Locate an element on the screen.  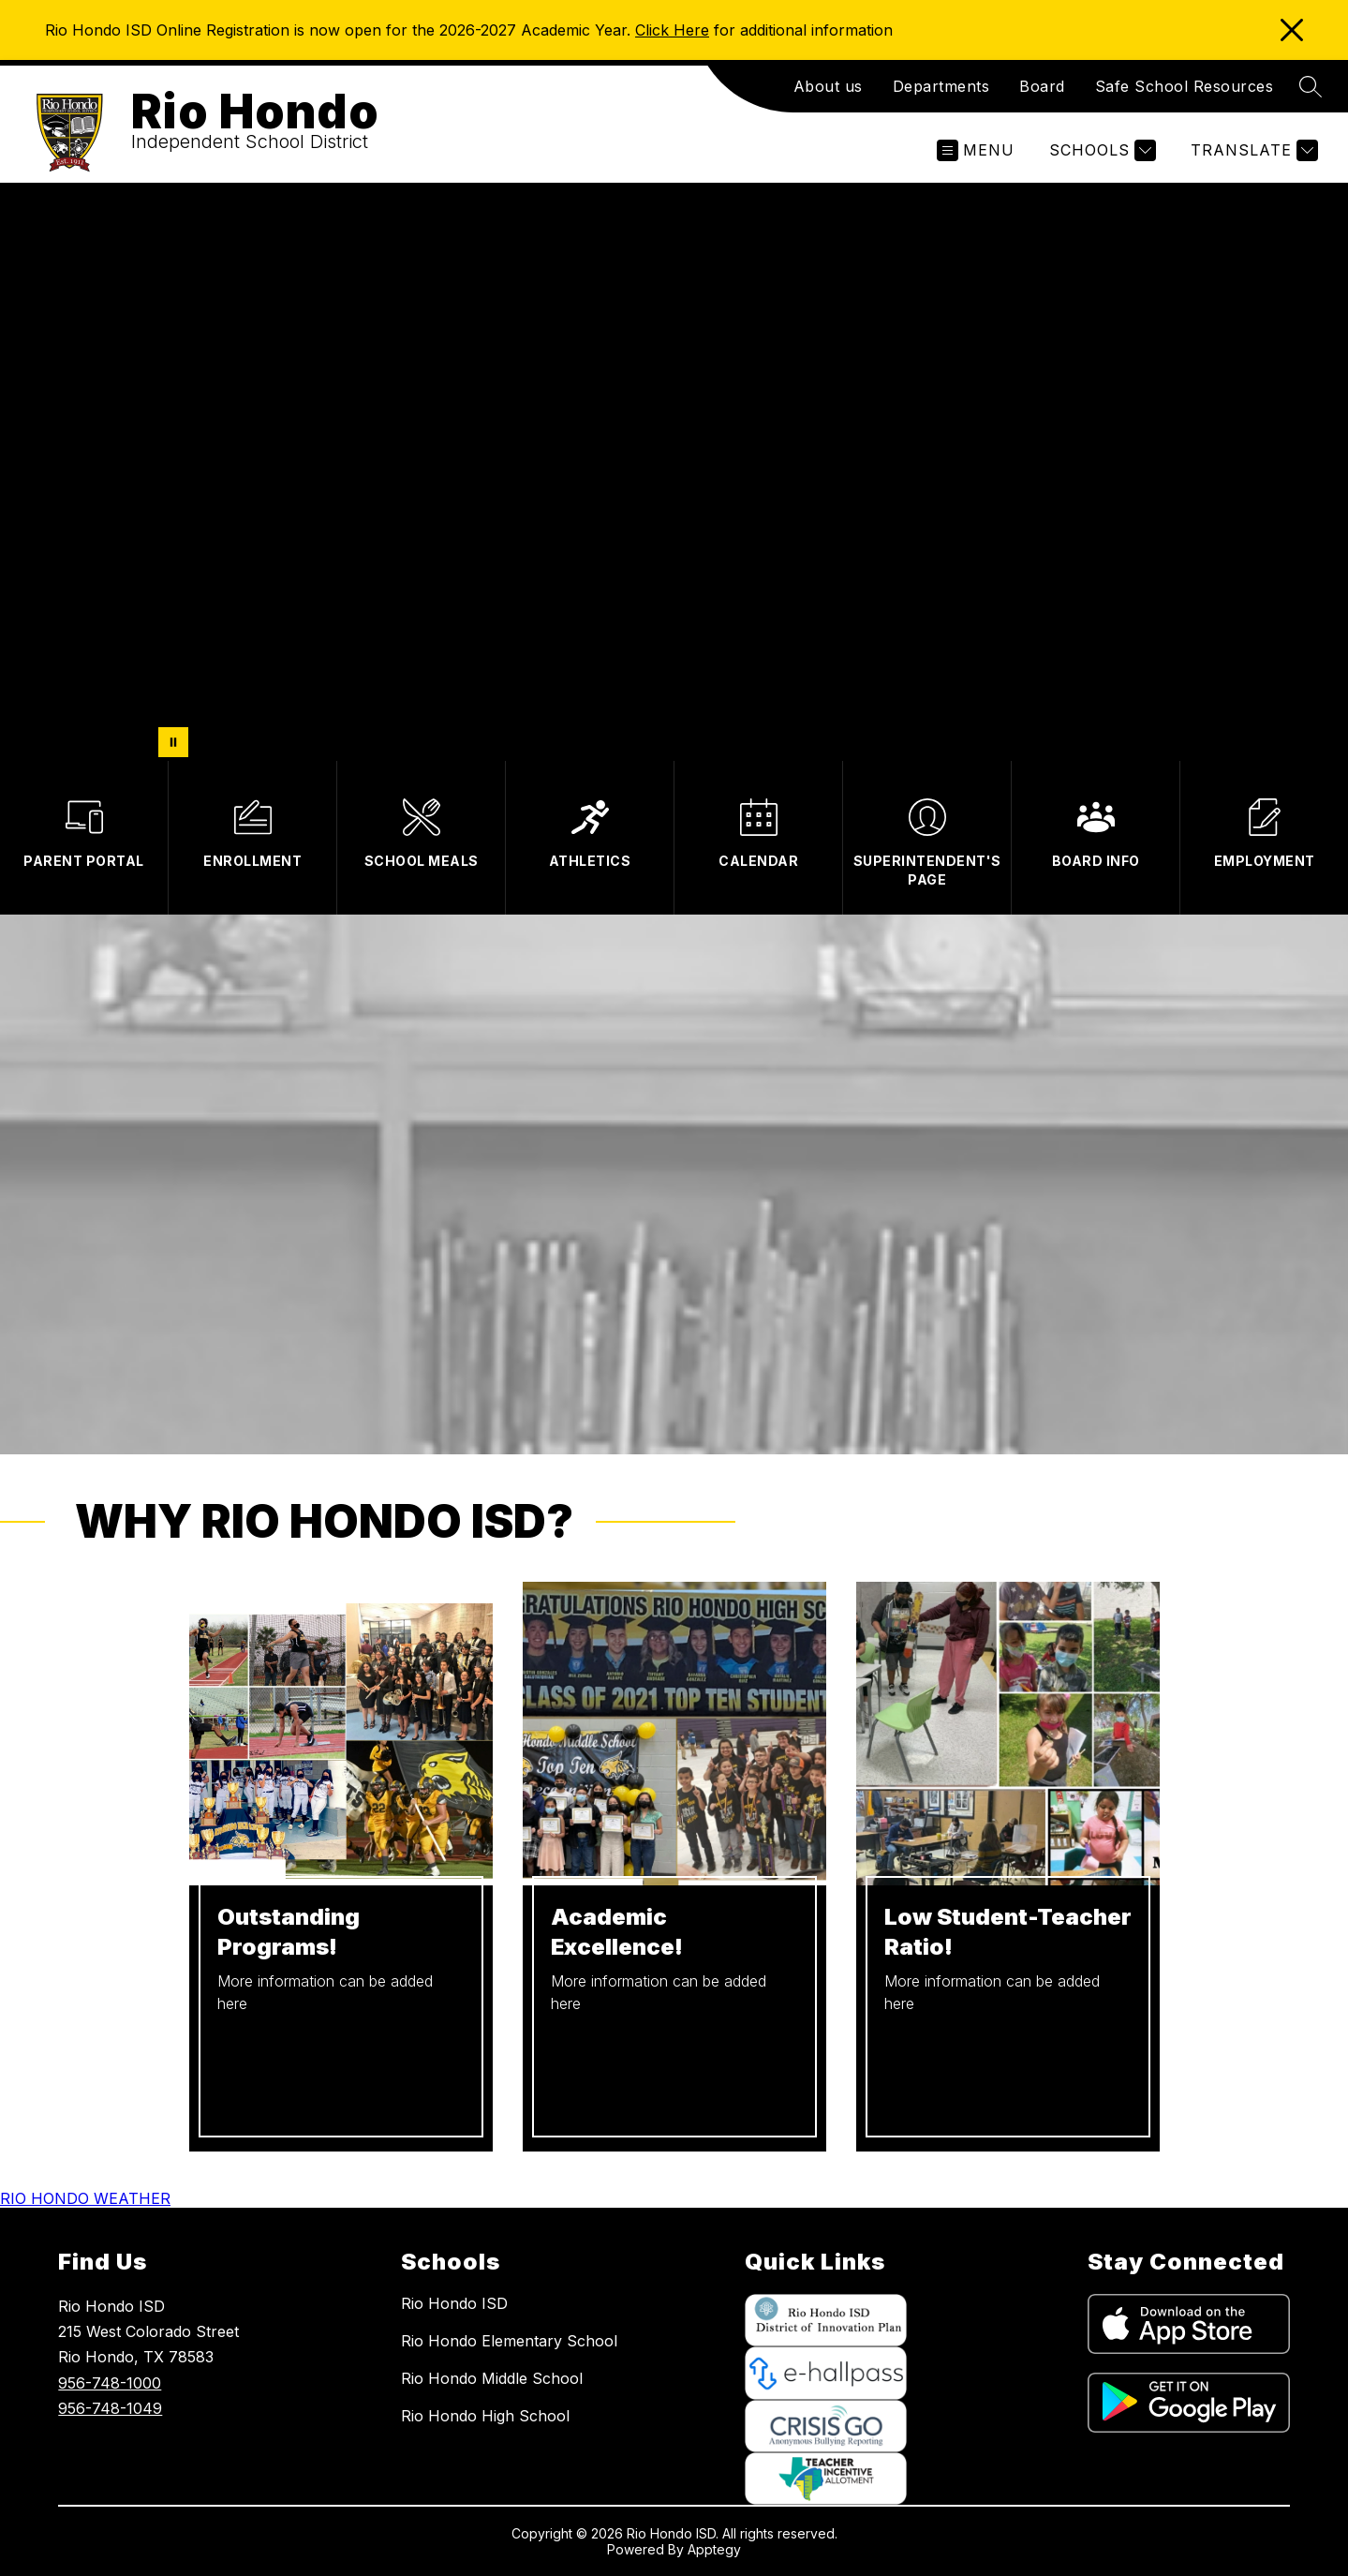
Academic Excellence! is located at coordinates (617, 1931).